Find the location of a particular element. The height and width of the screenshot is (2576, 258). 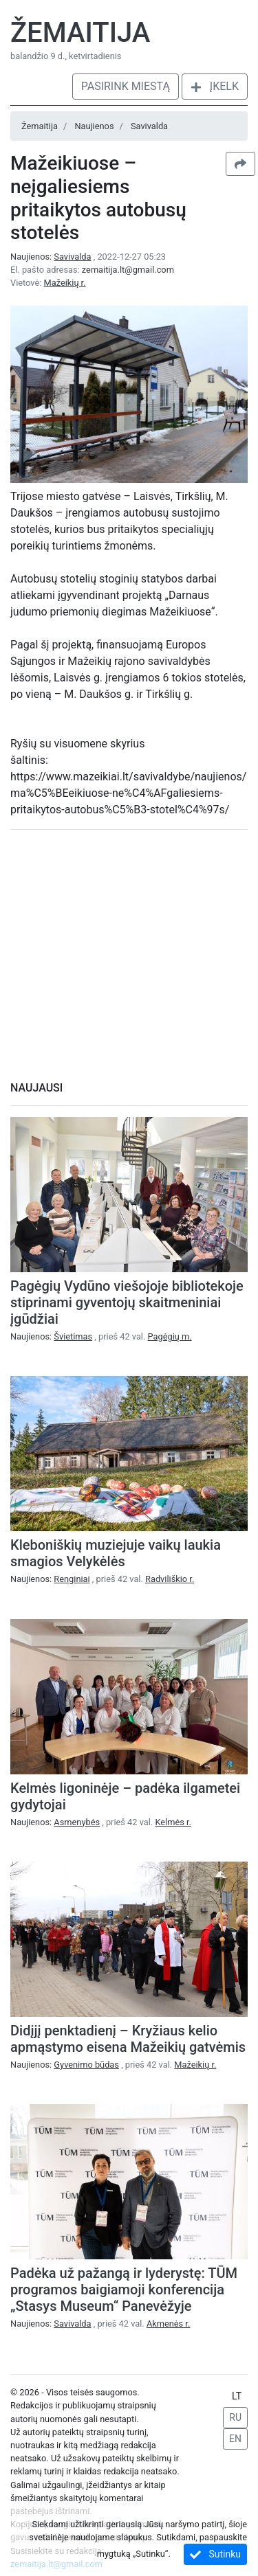

Naujienos is located at coordinates (94, 126).